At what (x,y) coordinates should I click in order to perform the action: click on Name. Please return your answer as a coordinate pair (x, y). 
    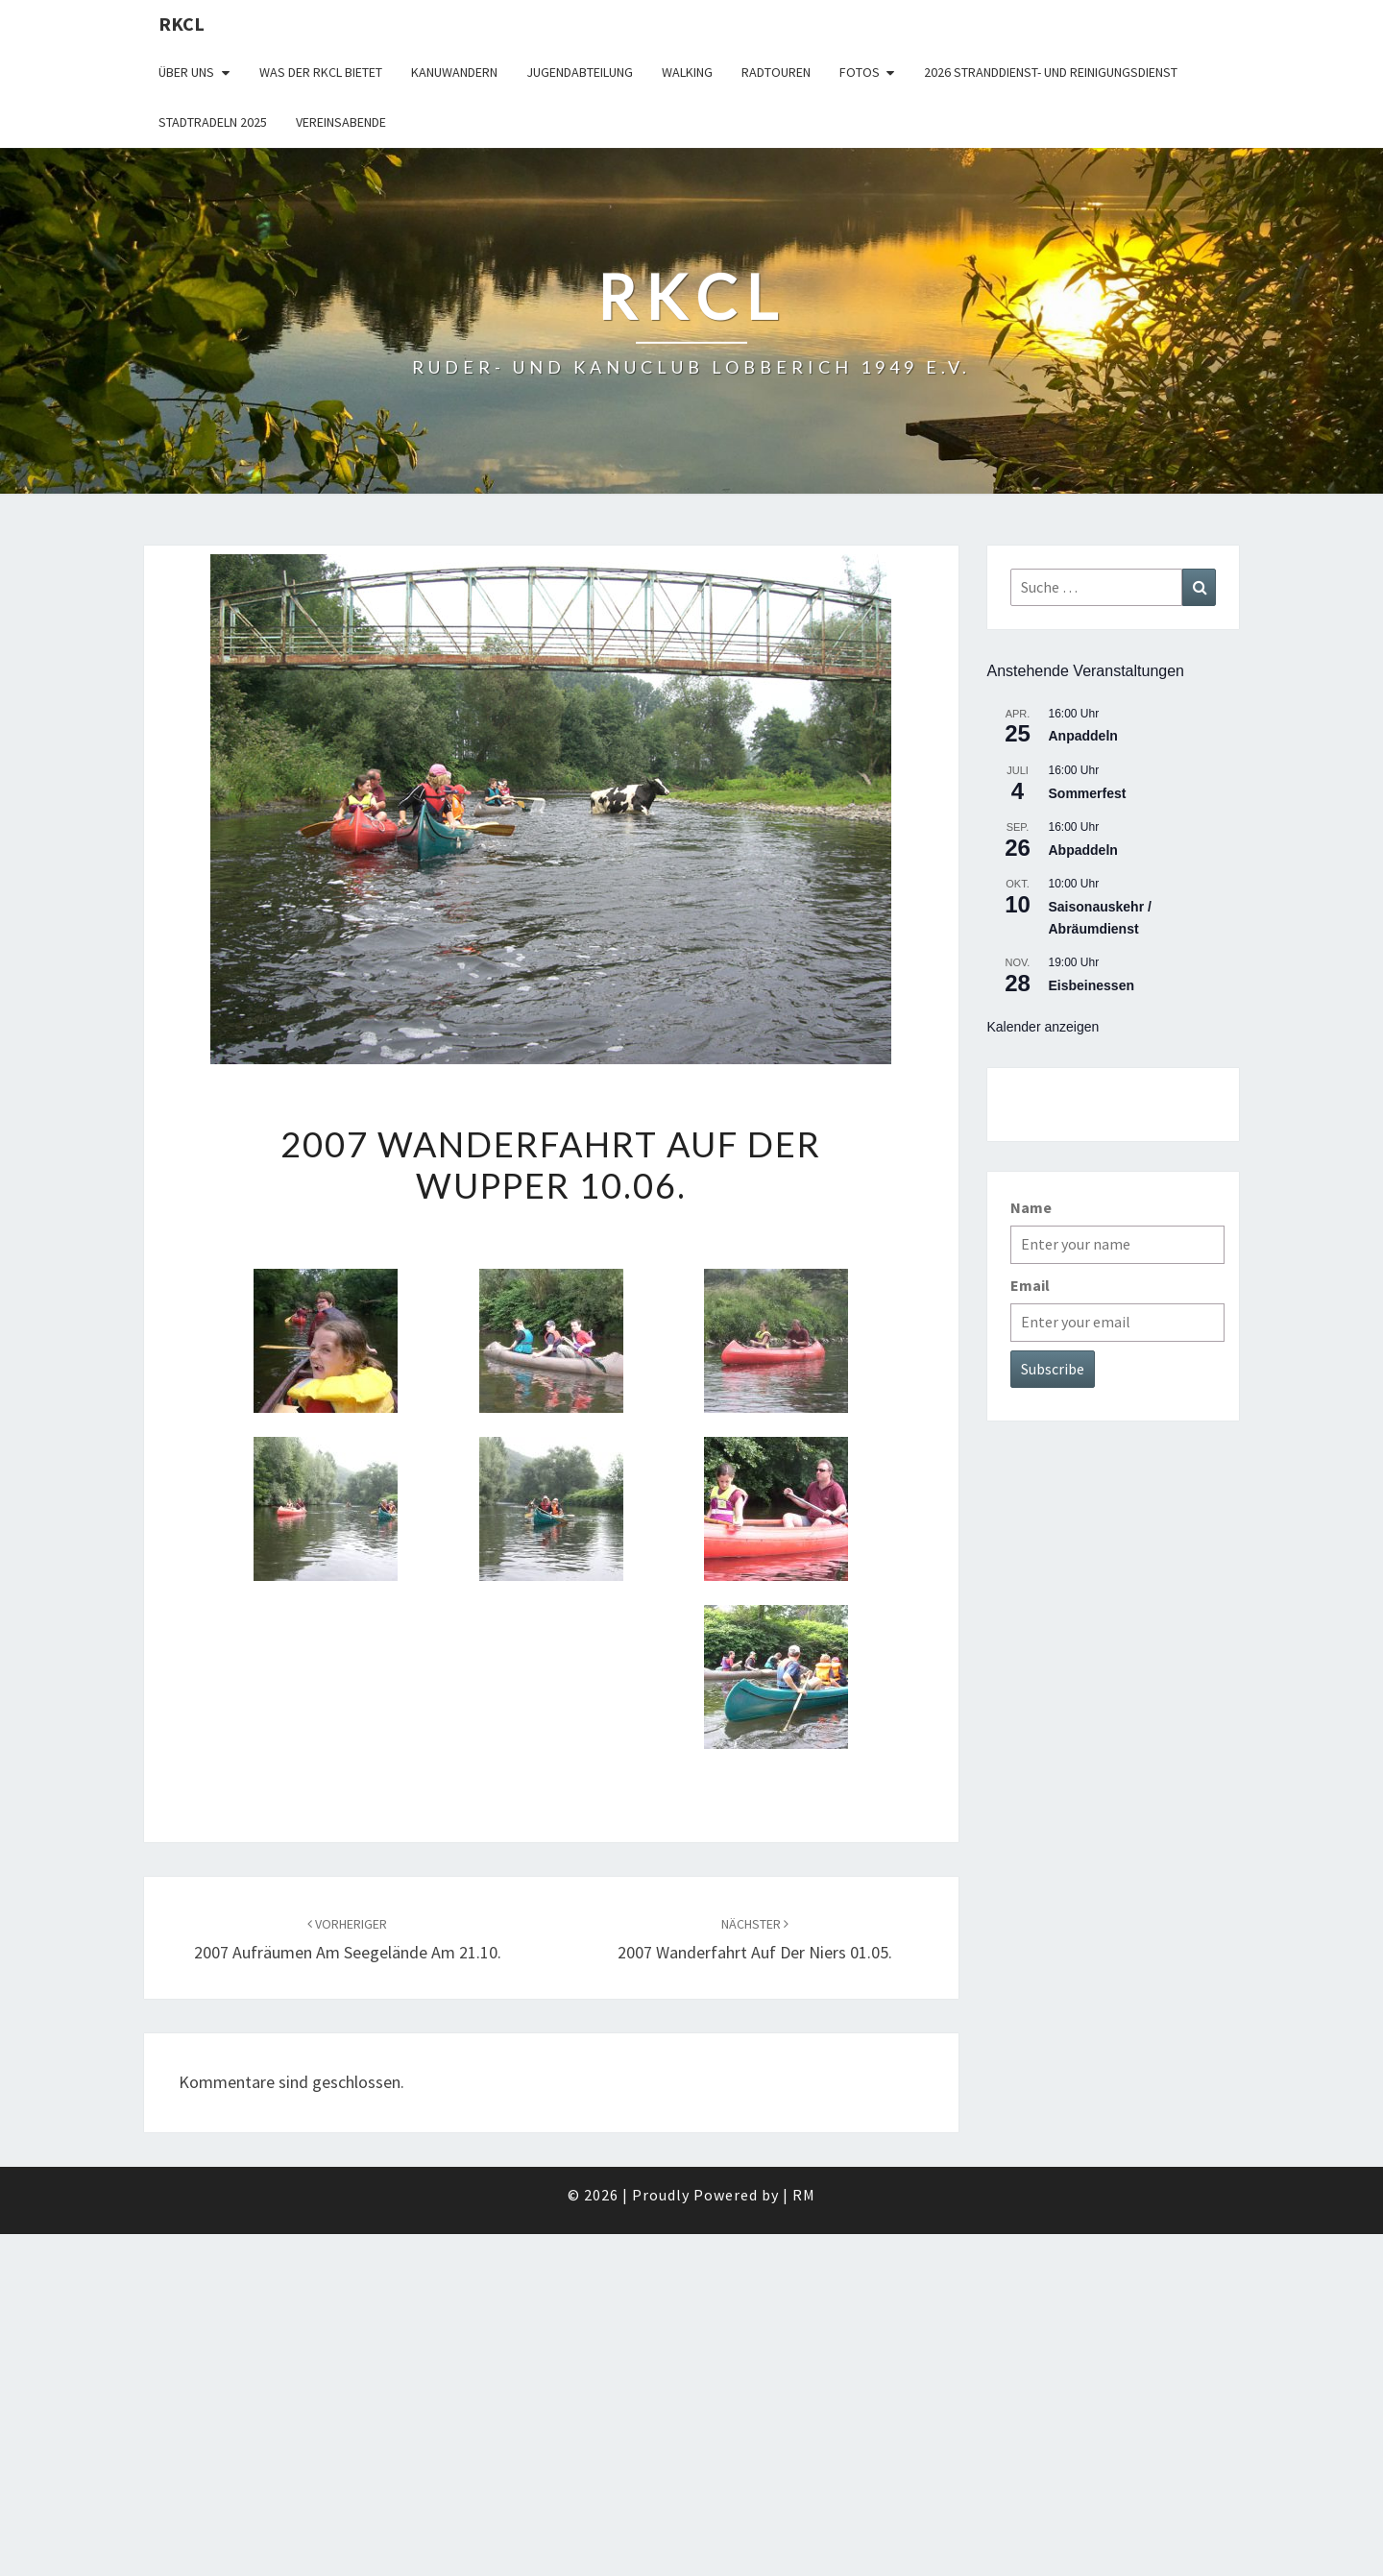
    Looking at the image, I should click on (1031, 1207).